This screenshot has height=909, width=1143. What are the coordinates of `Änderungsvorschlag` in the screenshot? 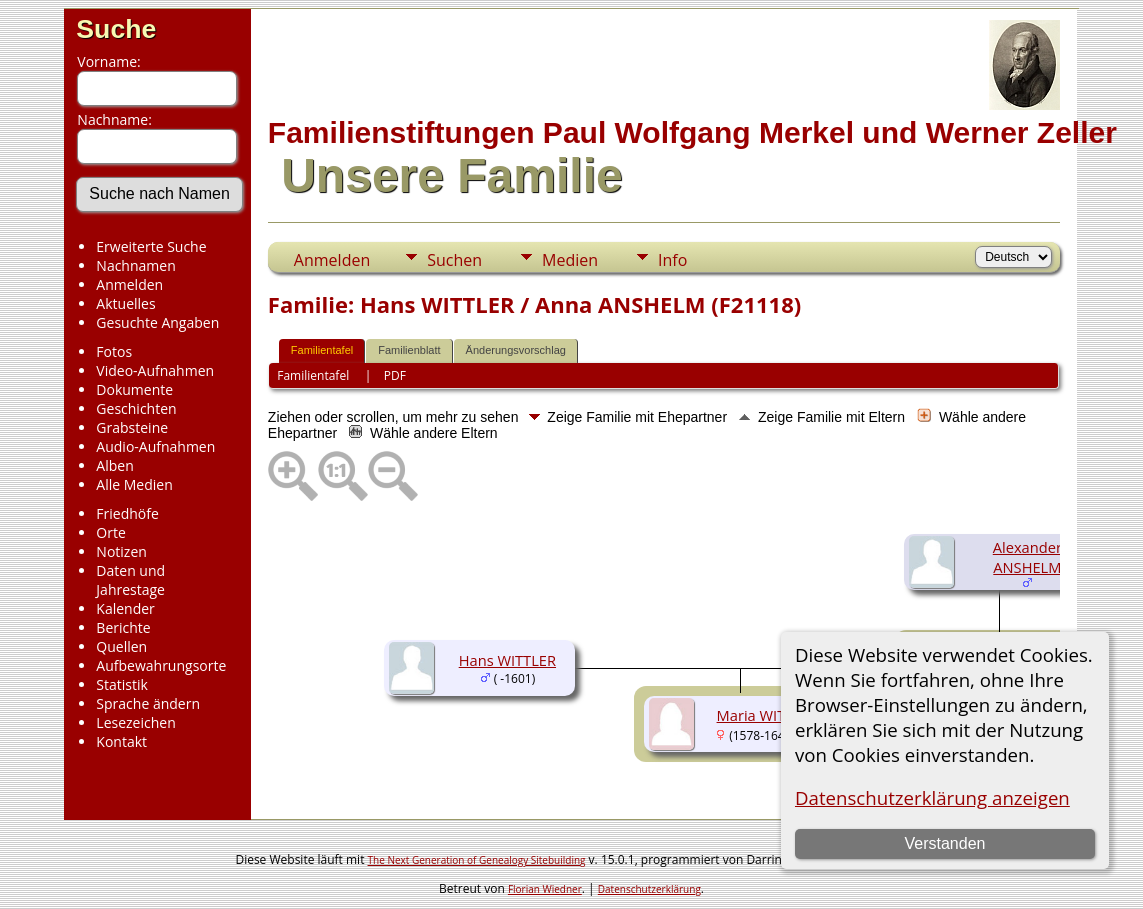 It's located at (516, 350).